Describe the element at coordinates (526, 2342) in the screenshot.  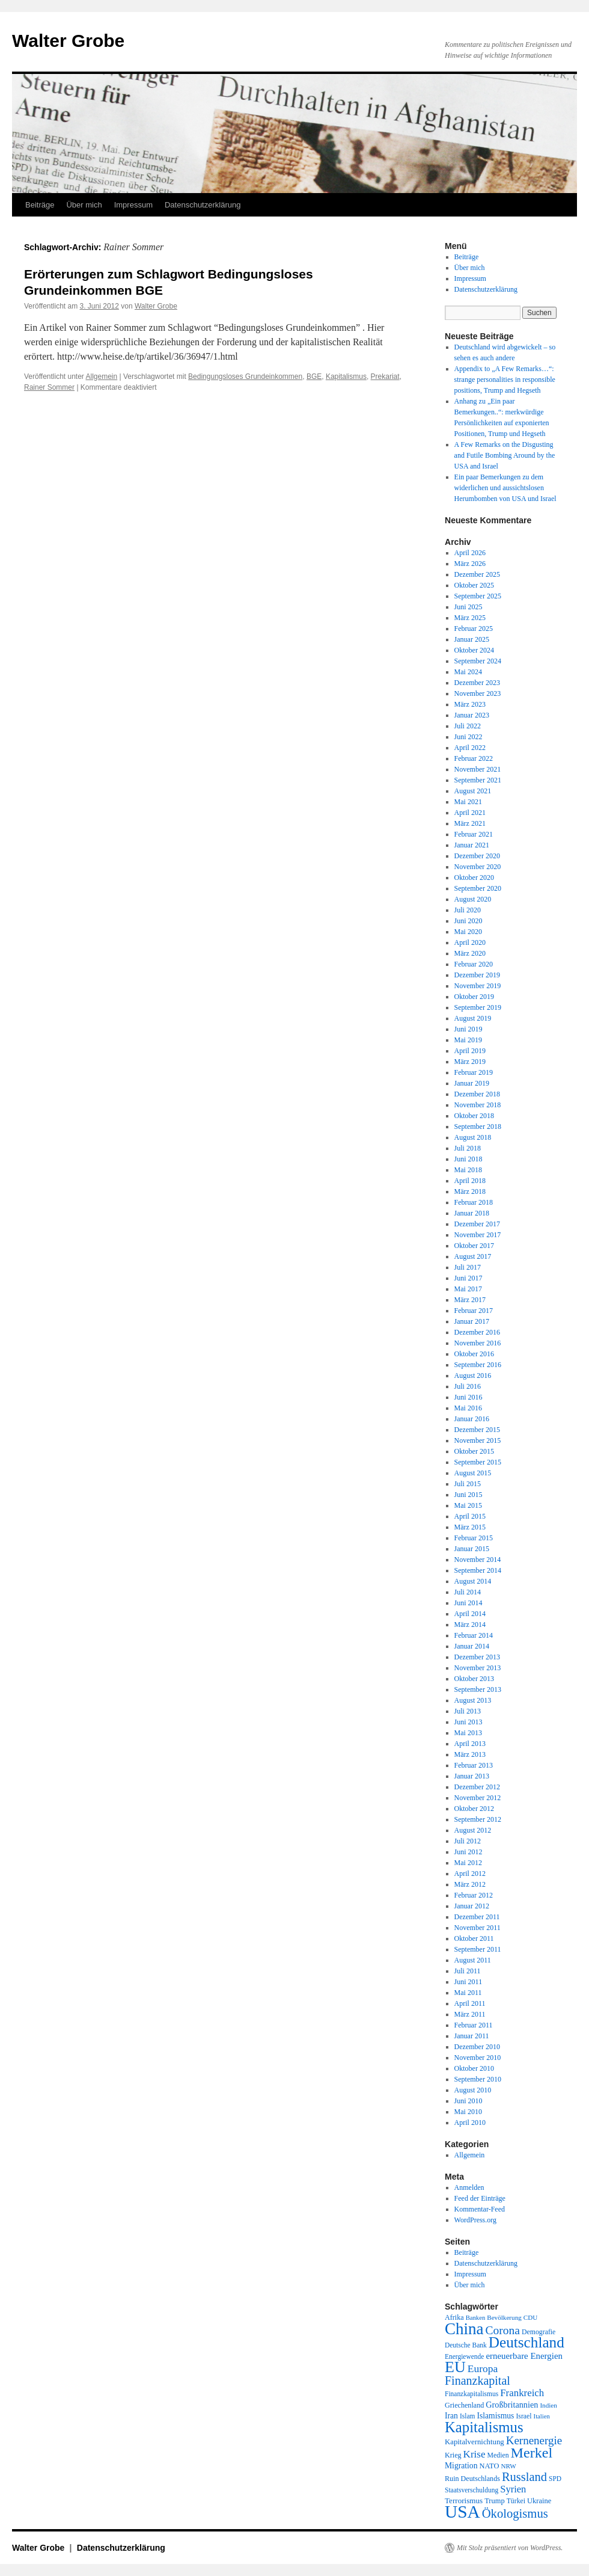
I see `Deutschland [Deutschland (130 Einträge)]` at that location.